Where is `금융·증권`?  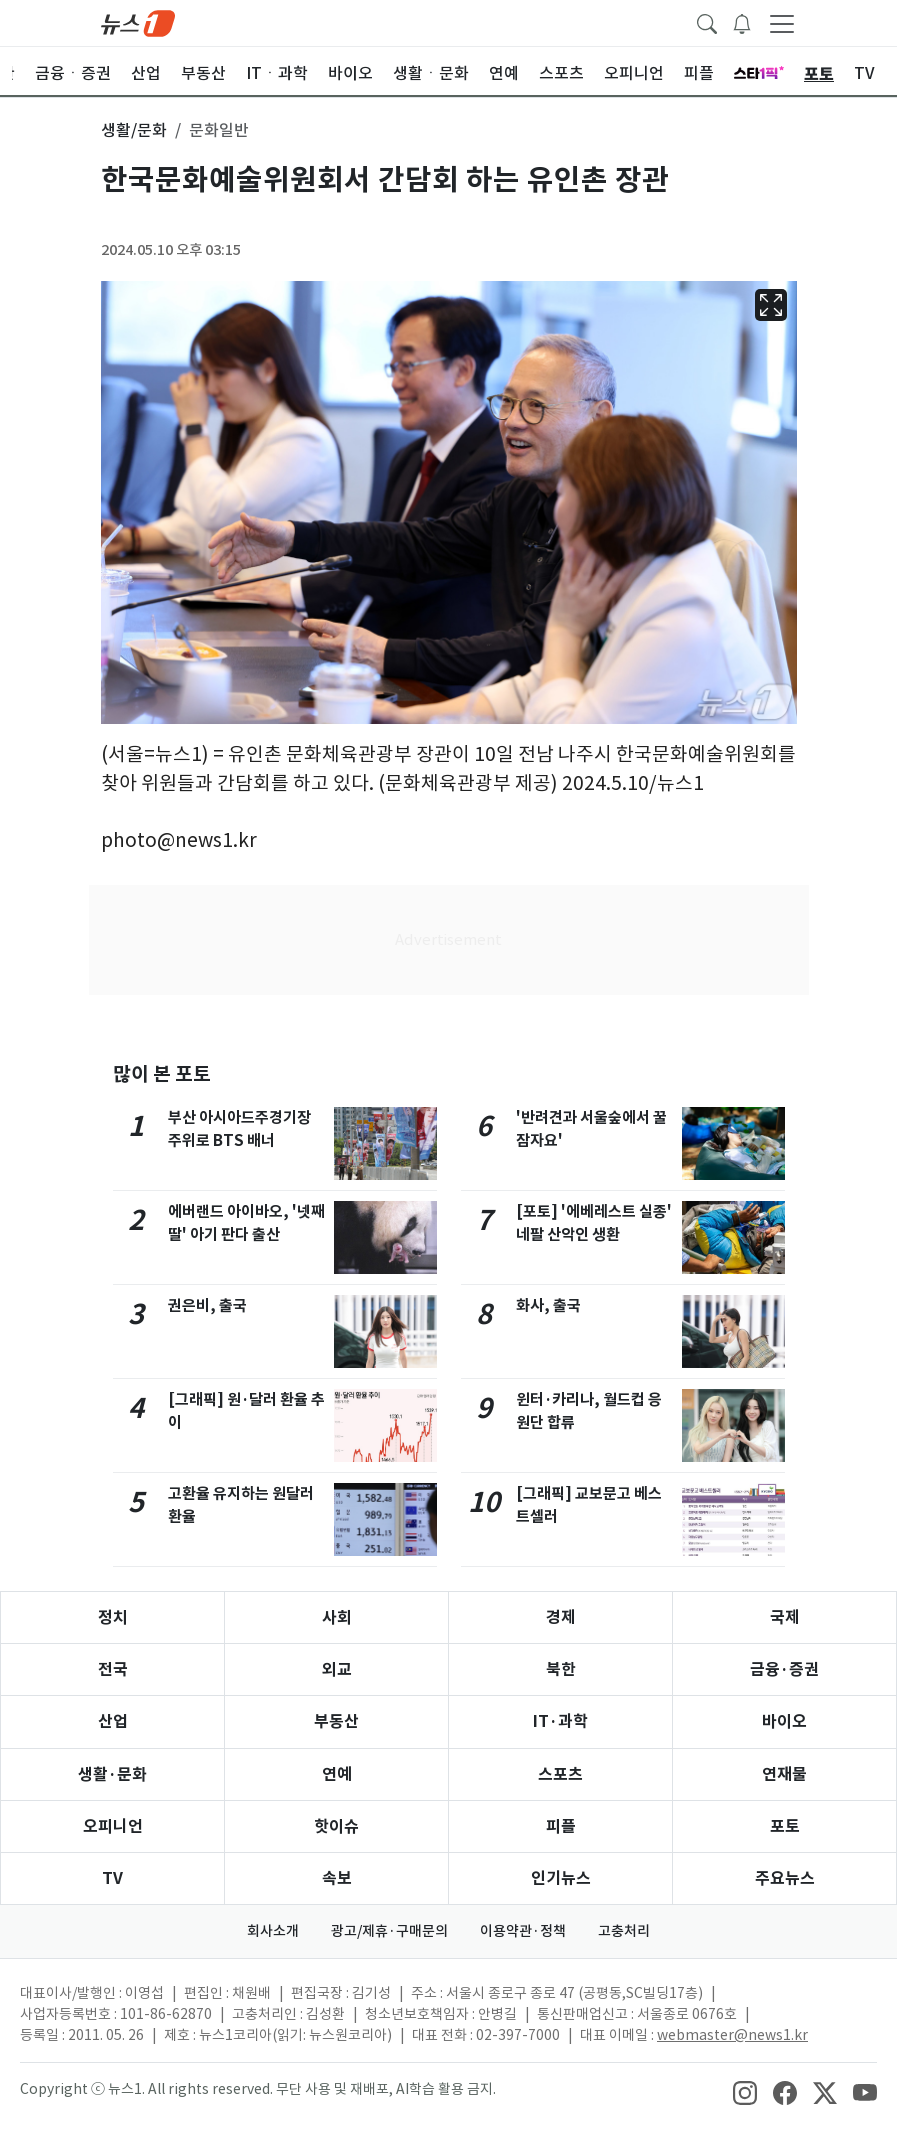
금융·증권 is located at coordinates (784, 1669).